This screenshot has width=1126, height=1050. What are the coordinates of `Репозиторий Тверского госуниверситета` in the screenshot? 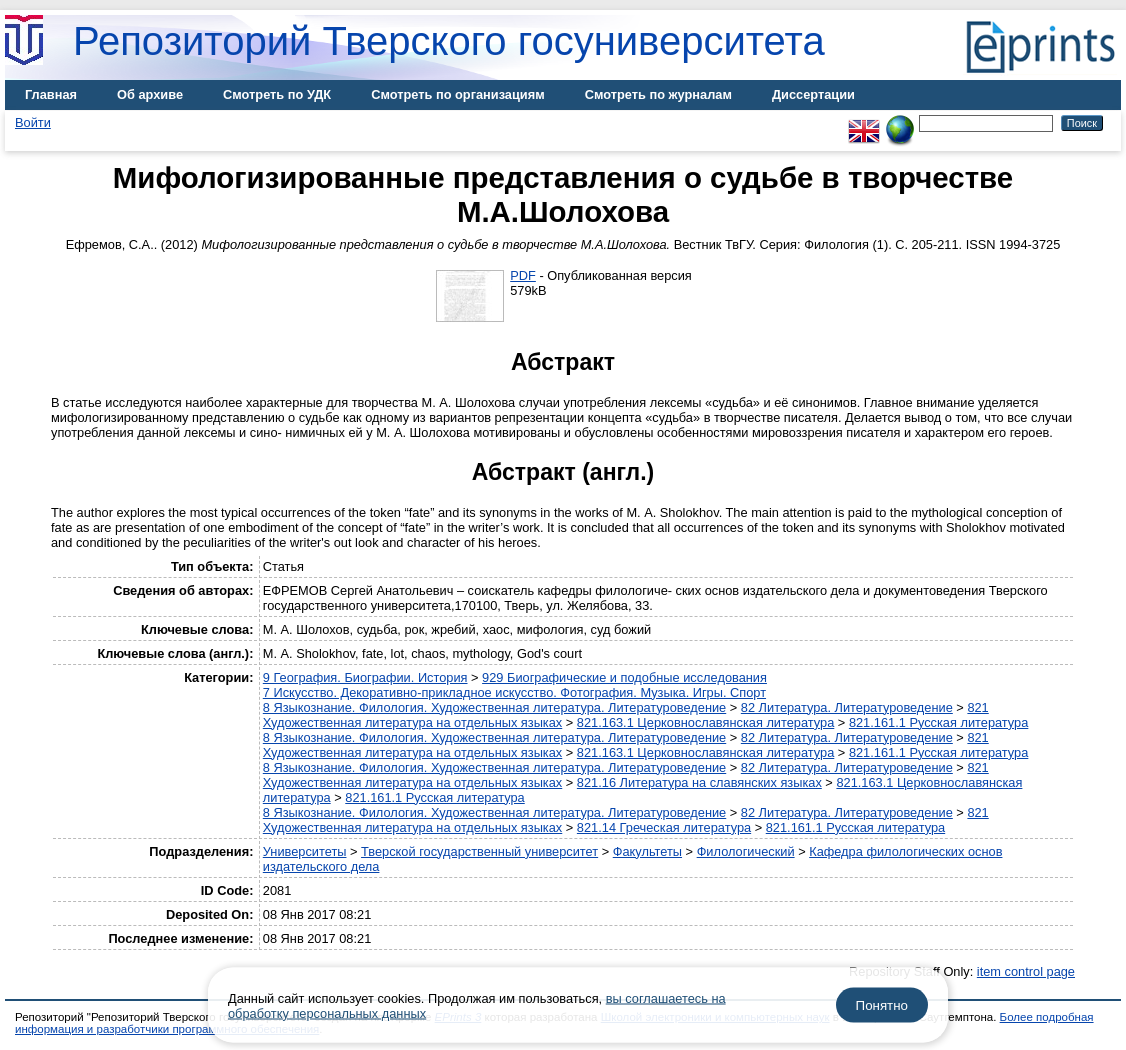 It's located at (449, 41).